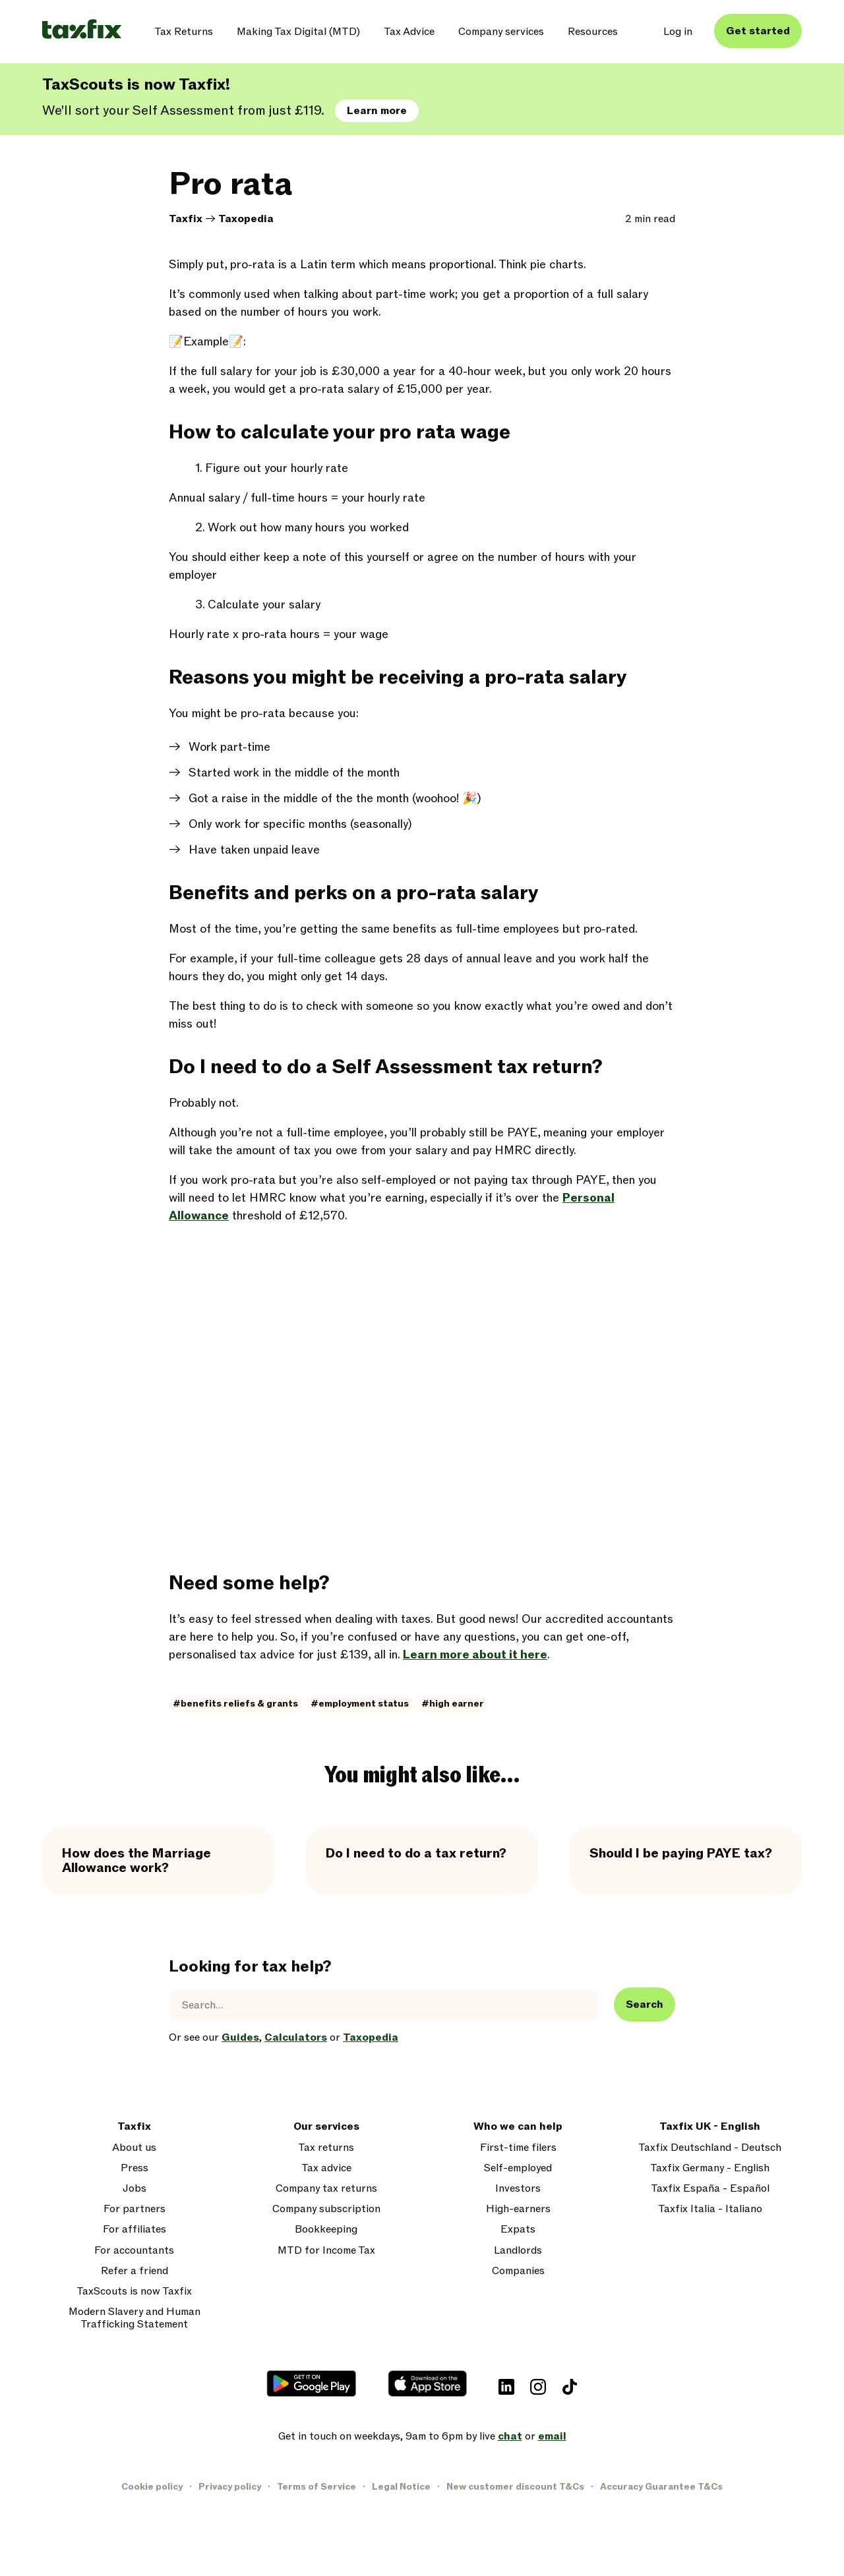 The image size is (844, 2576). I want to click on Terms of Service, so click(316, 2486).